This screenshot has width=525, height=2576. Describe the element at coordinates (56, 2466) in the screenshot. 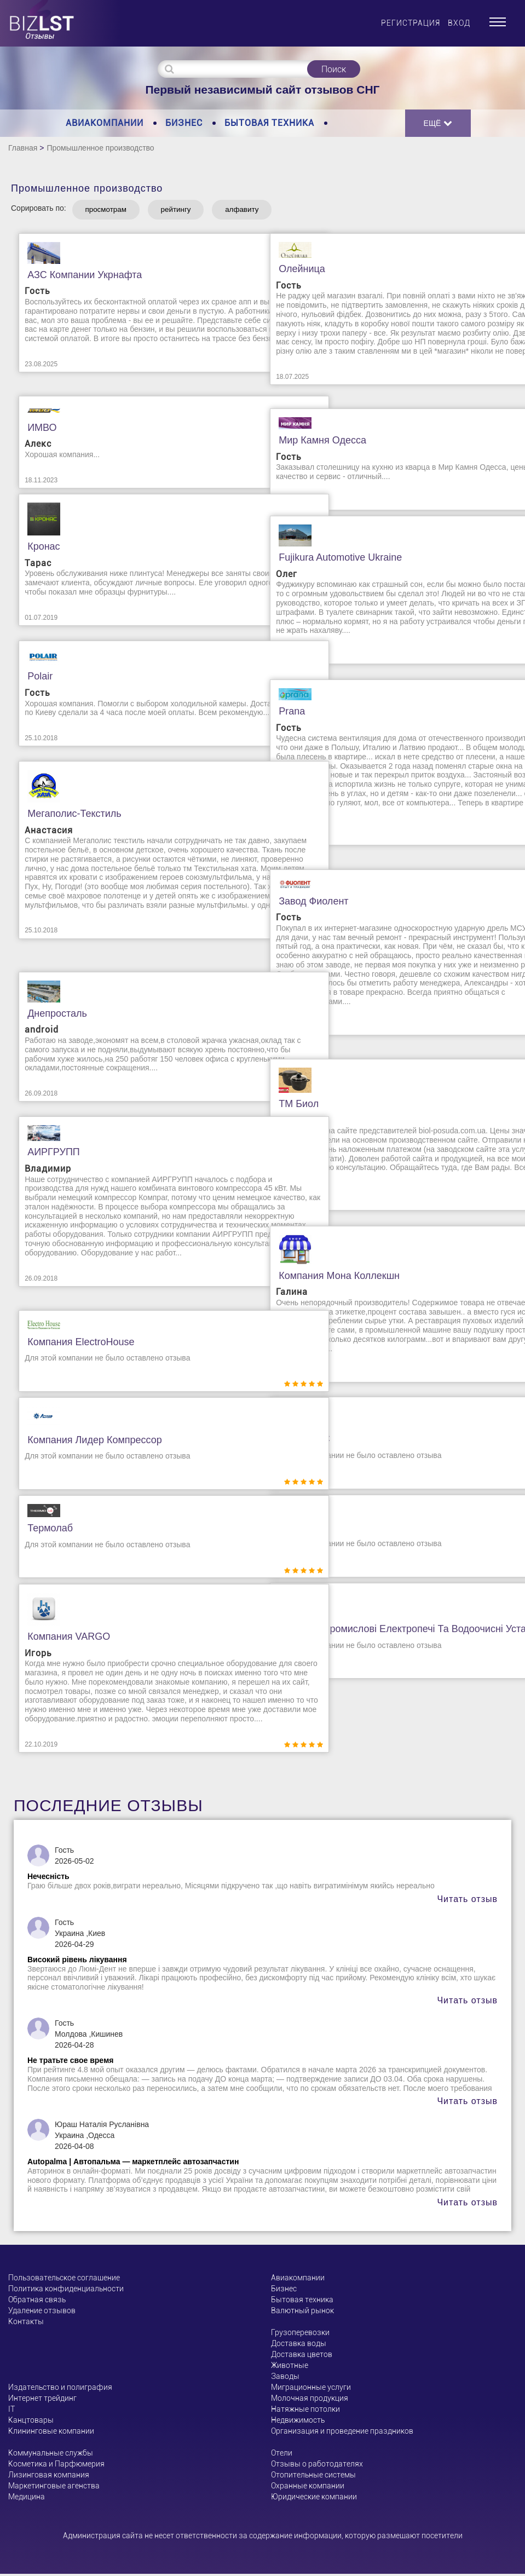

I see `Косметика и Парфюмерия` at that location.